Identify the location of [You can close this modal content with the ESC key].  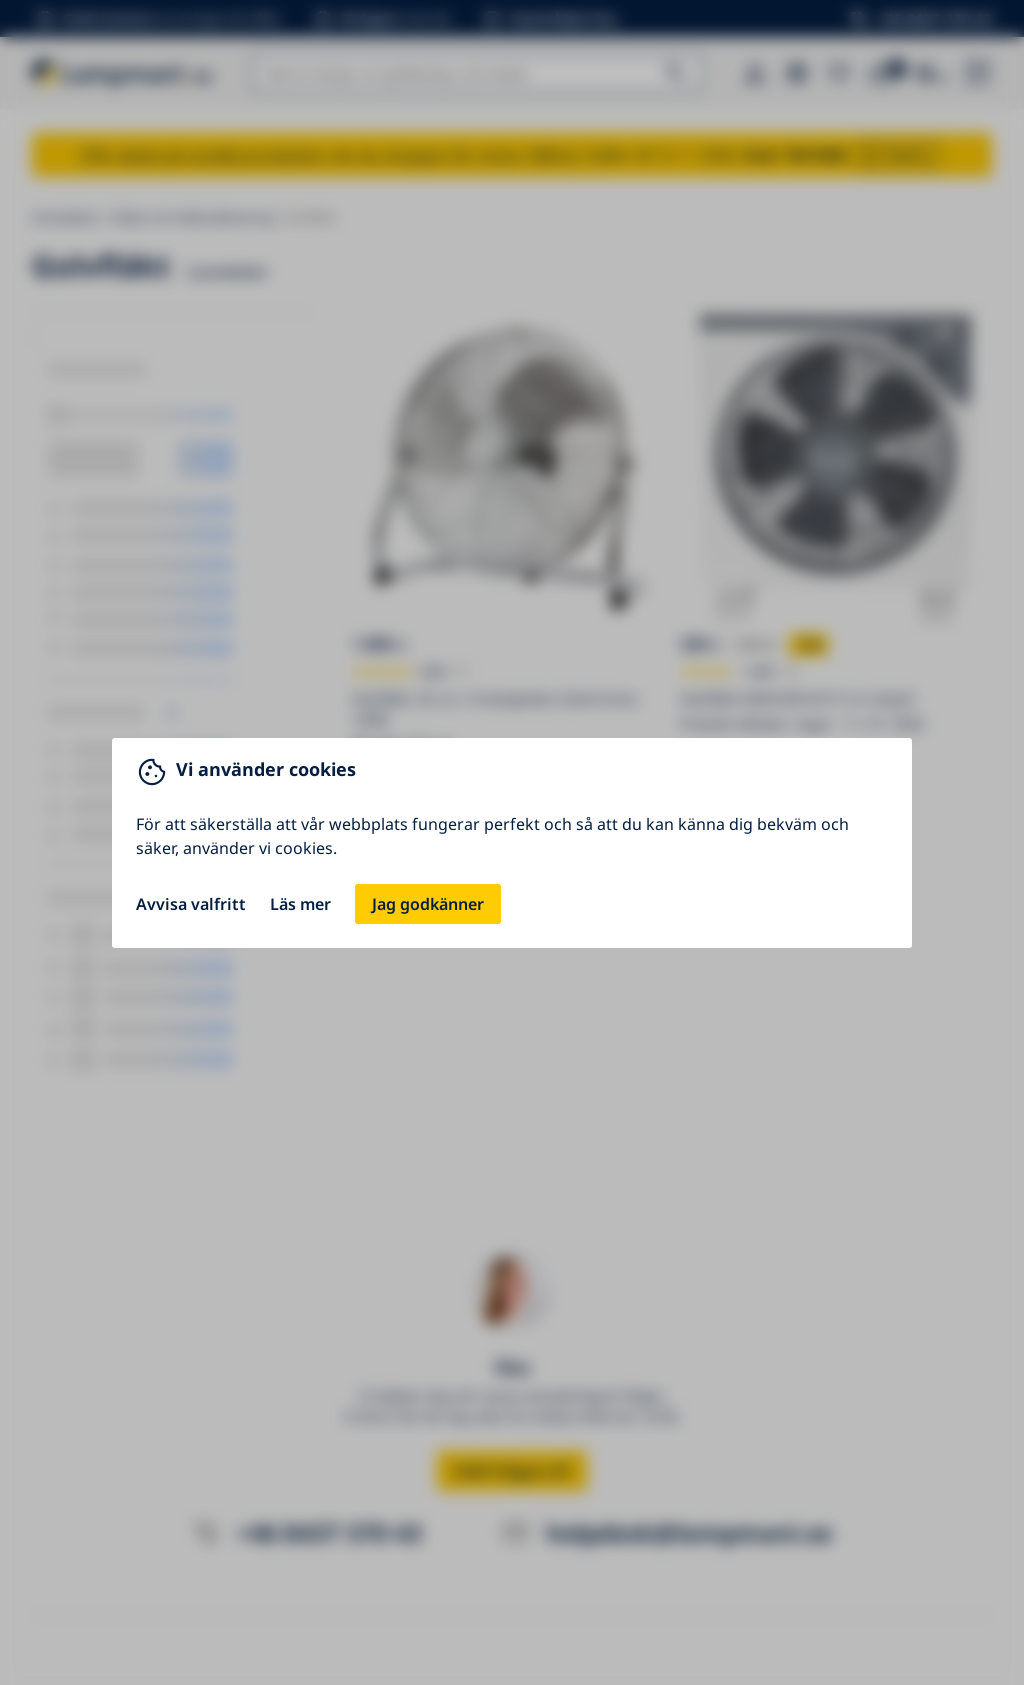
(512, 842).